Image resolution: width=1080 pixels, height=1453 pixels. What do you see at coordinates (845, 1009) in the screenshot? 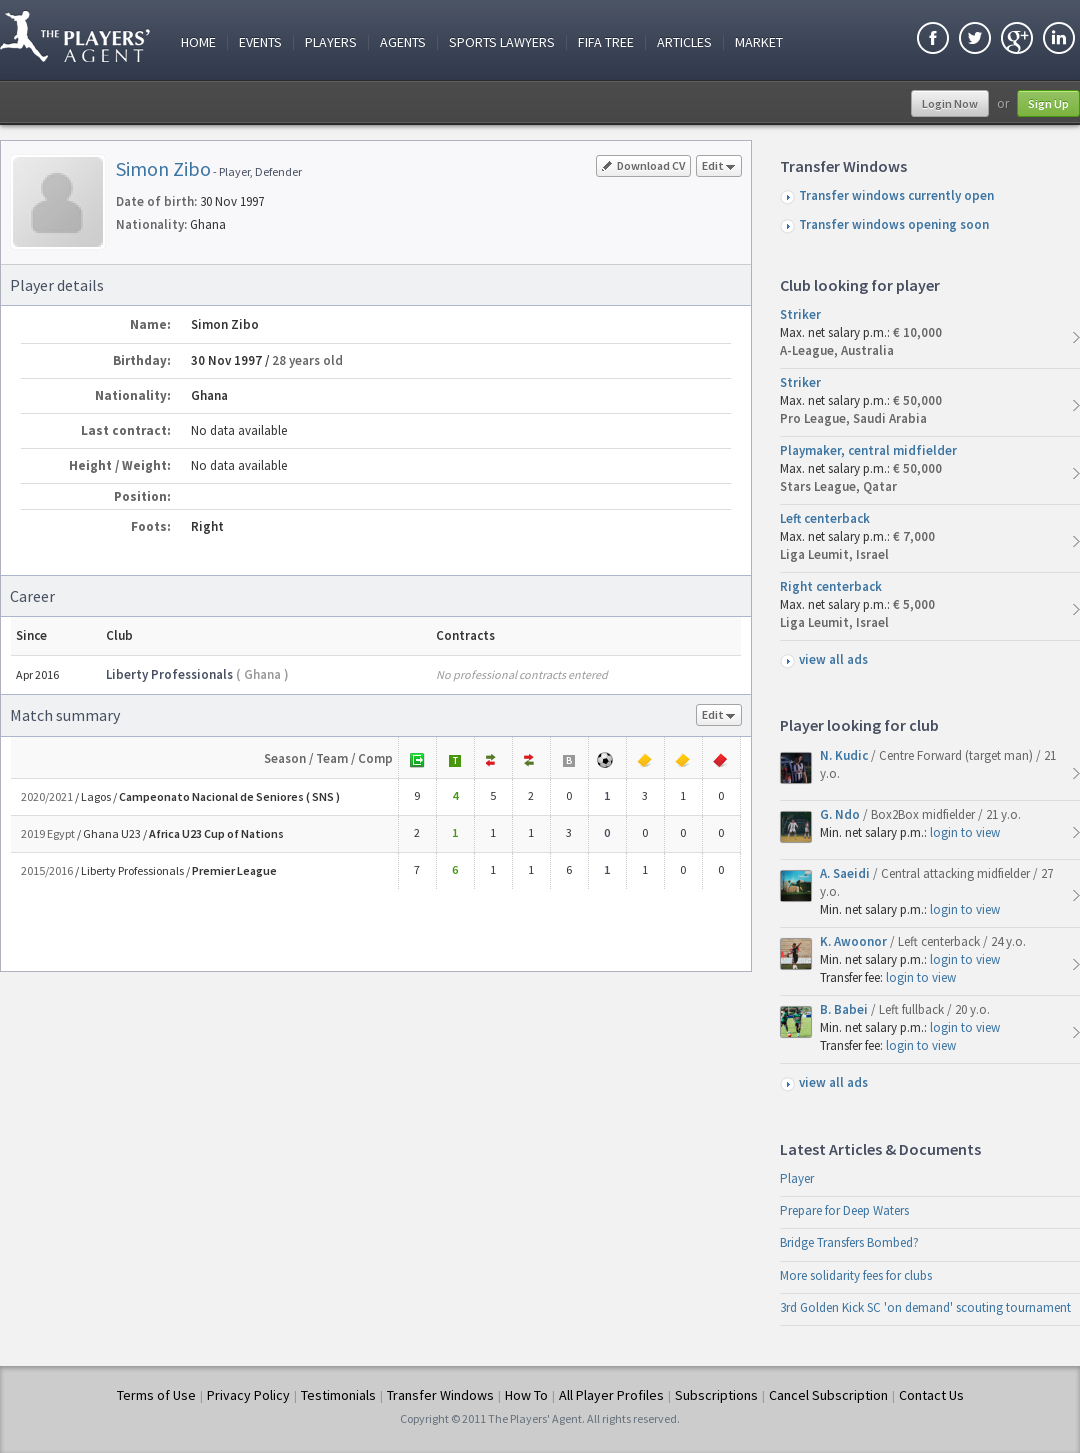
I see `B. Babei` at bounding box center [845, 1009].